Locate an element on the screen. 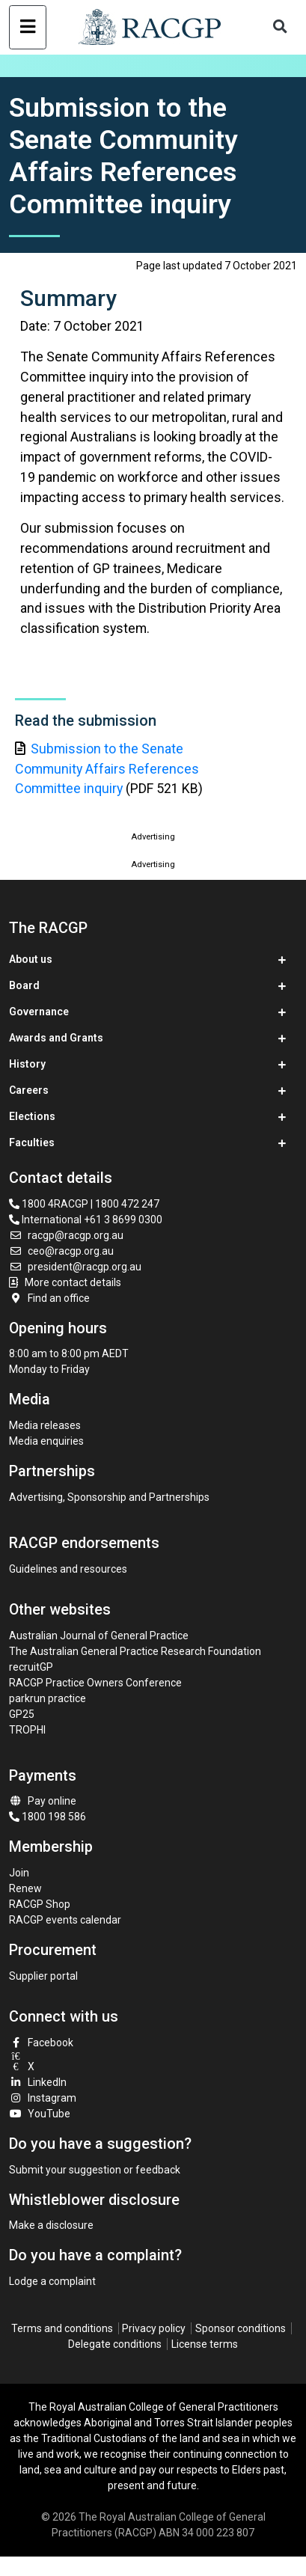 The width and height of the screenshot is (306, 2576). About us is located at coordinates (30, 959).